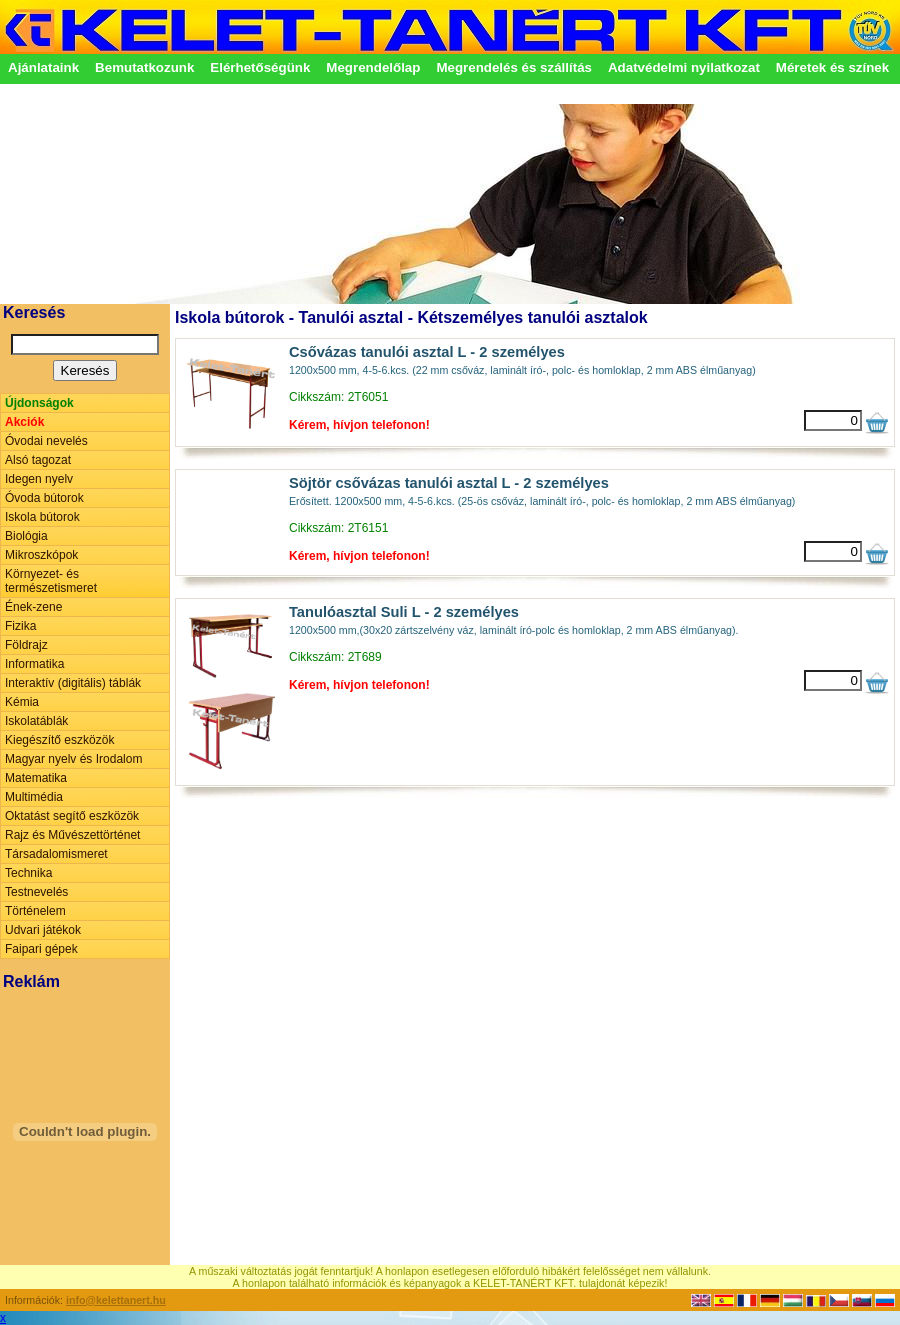  I want to click on Óvoda bútorok, so click(44, 498).